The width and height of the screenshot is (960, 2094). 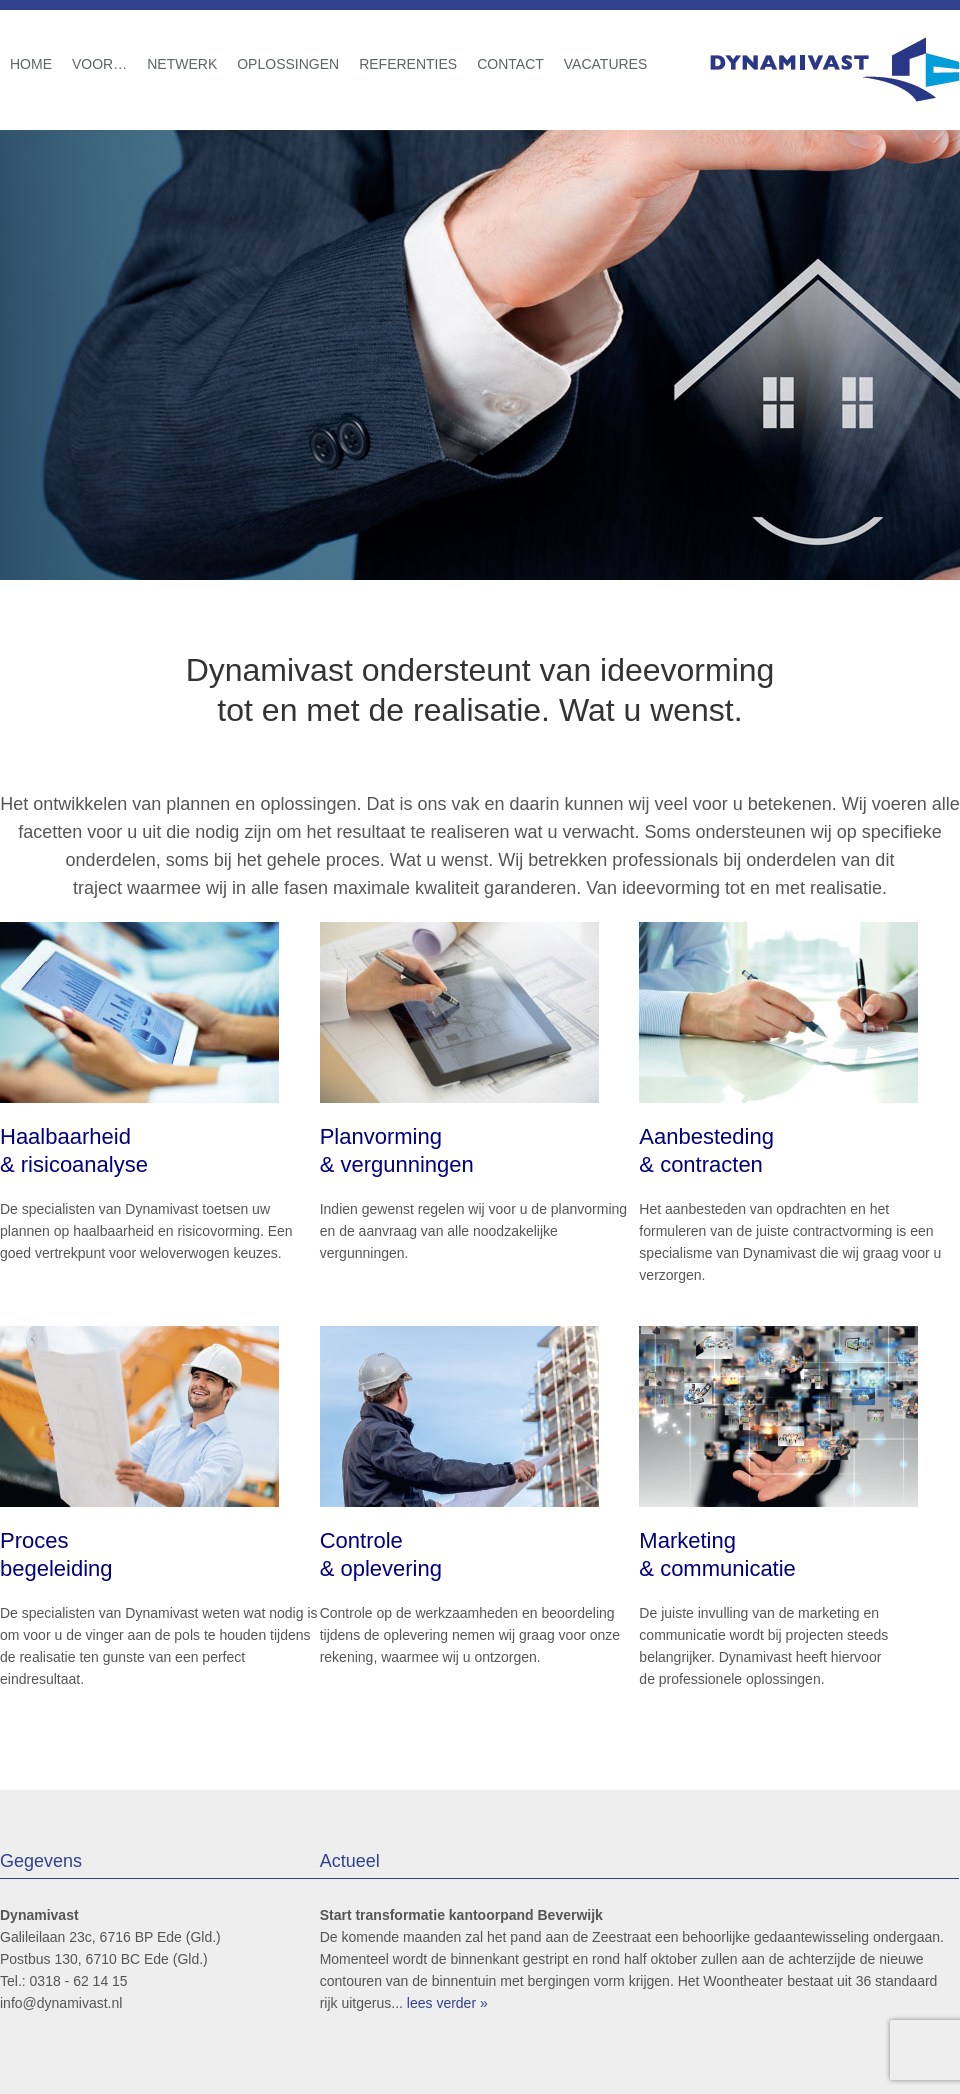 I want to click on Voor…, so click(x=99, y=64).